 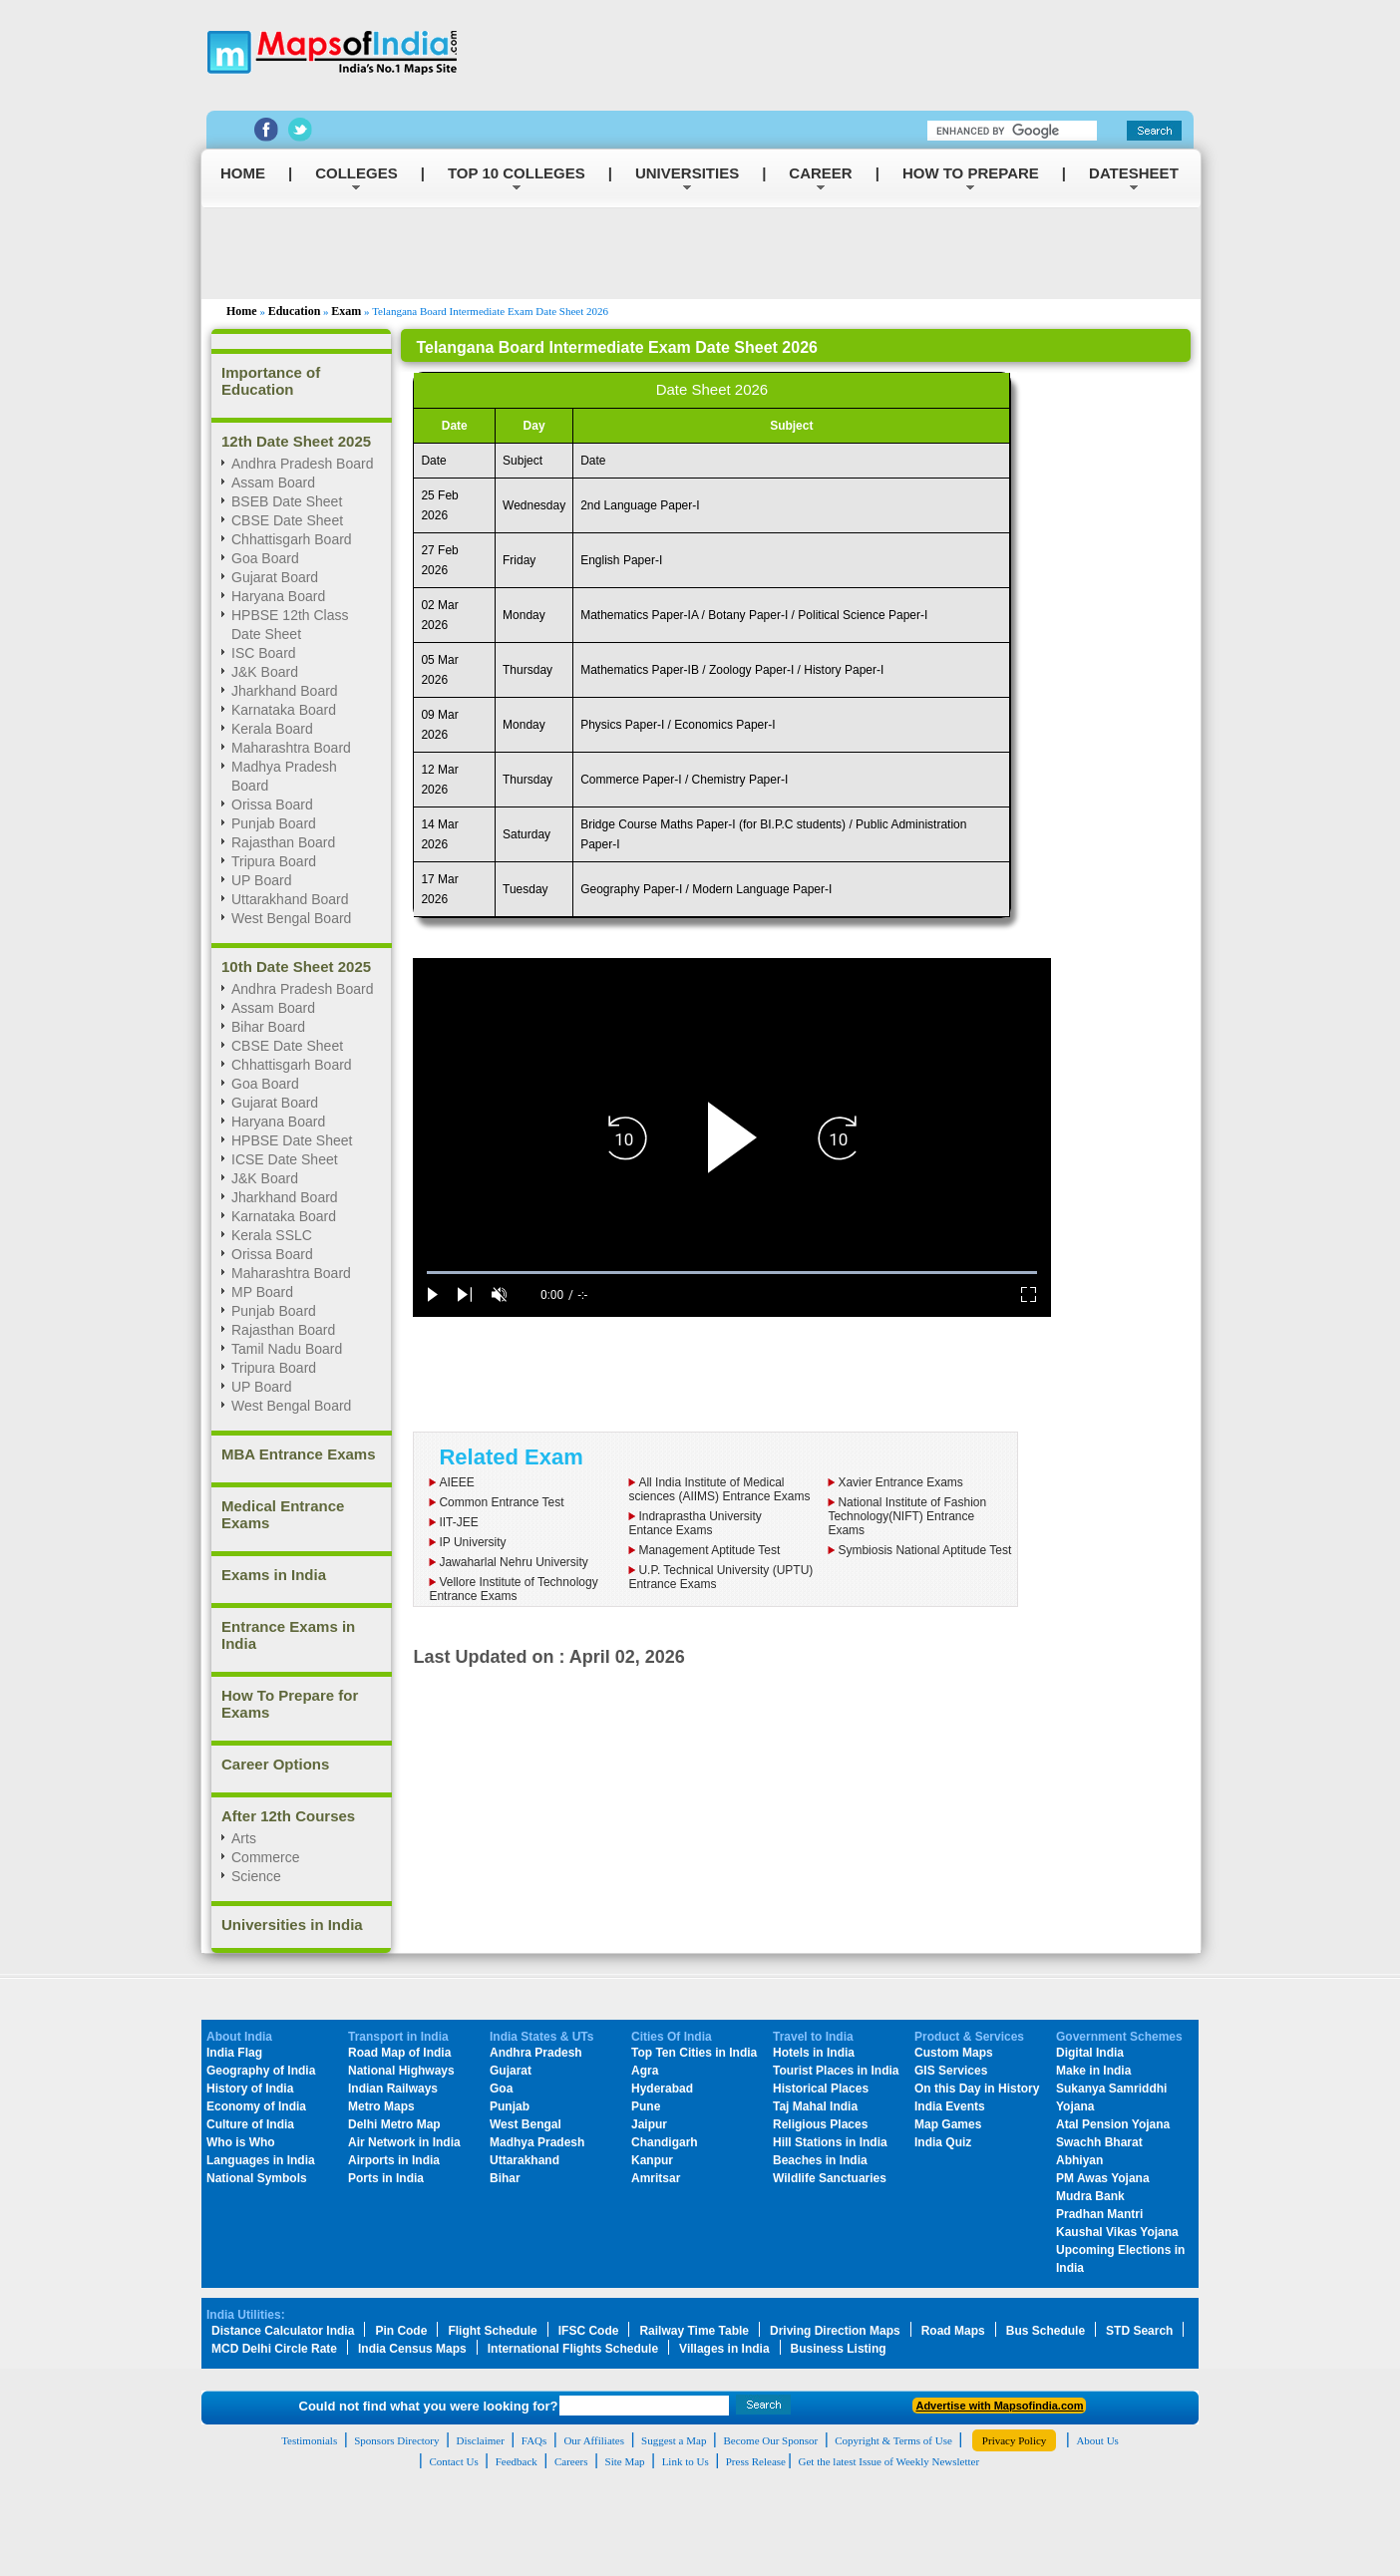 I want to click on Disclaimer, so click(x=481, y=2440).